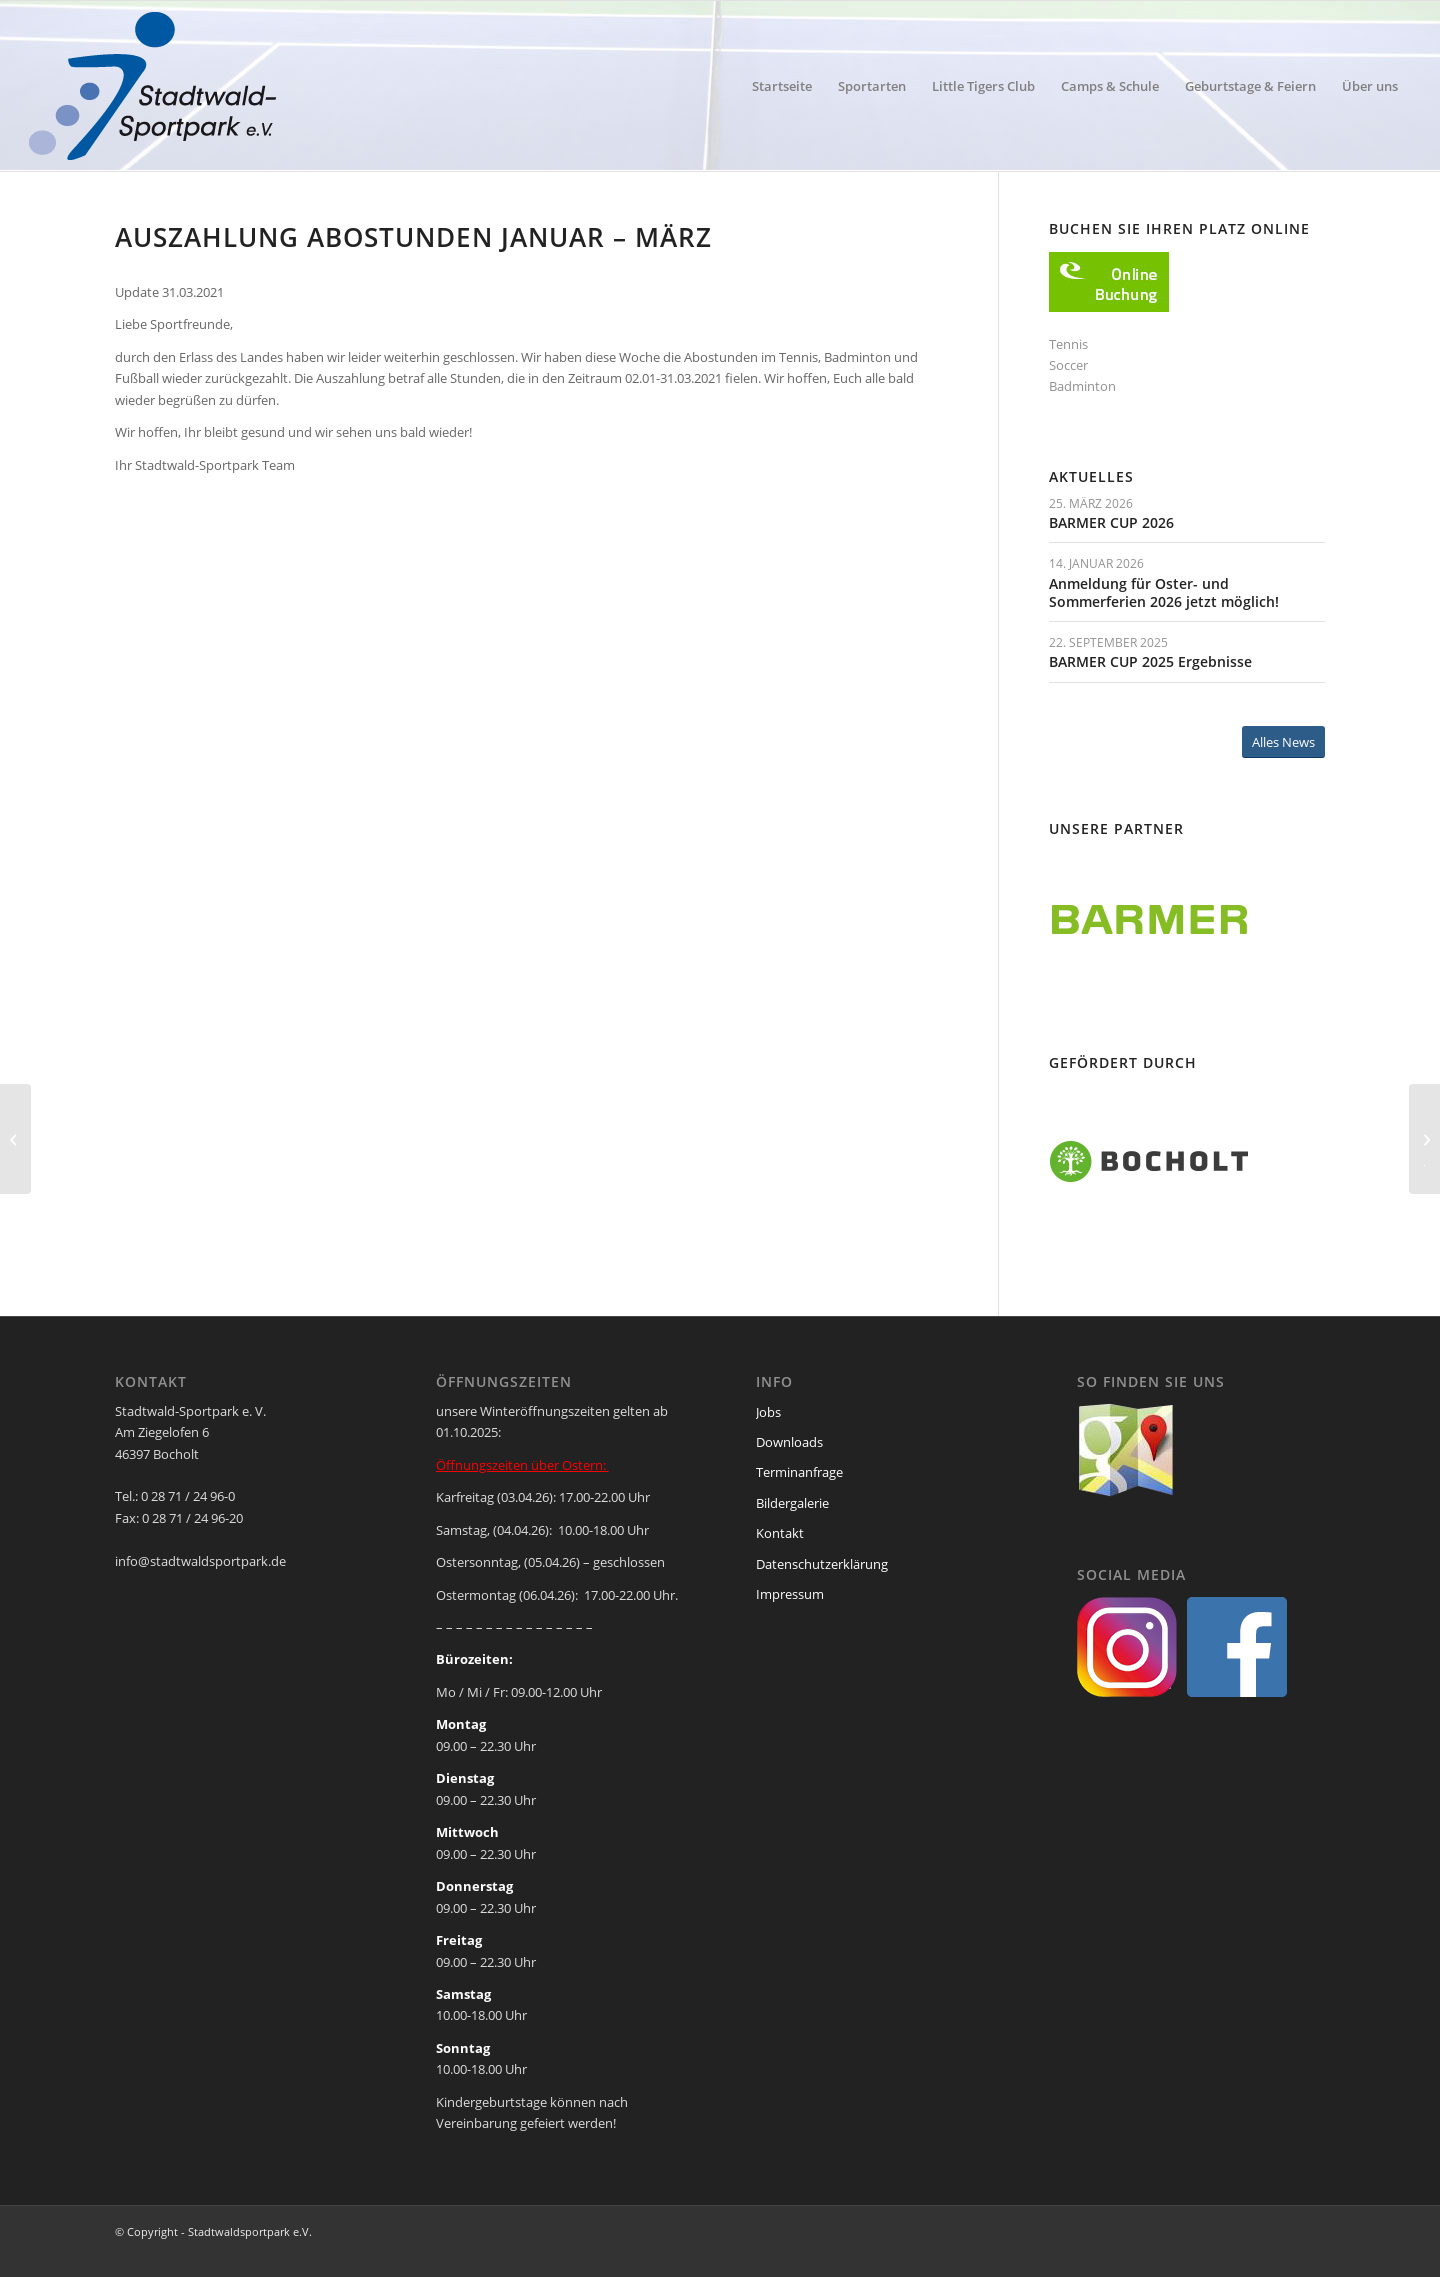  I want to click on [Feriencamps müssen leider ausfallen], so click(15, 1139).